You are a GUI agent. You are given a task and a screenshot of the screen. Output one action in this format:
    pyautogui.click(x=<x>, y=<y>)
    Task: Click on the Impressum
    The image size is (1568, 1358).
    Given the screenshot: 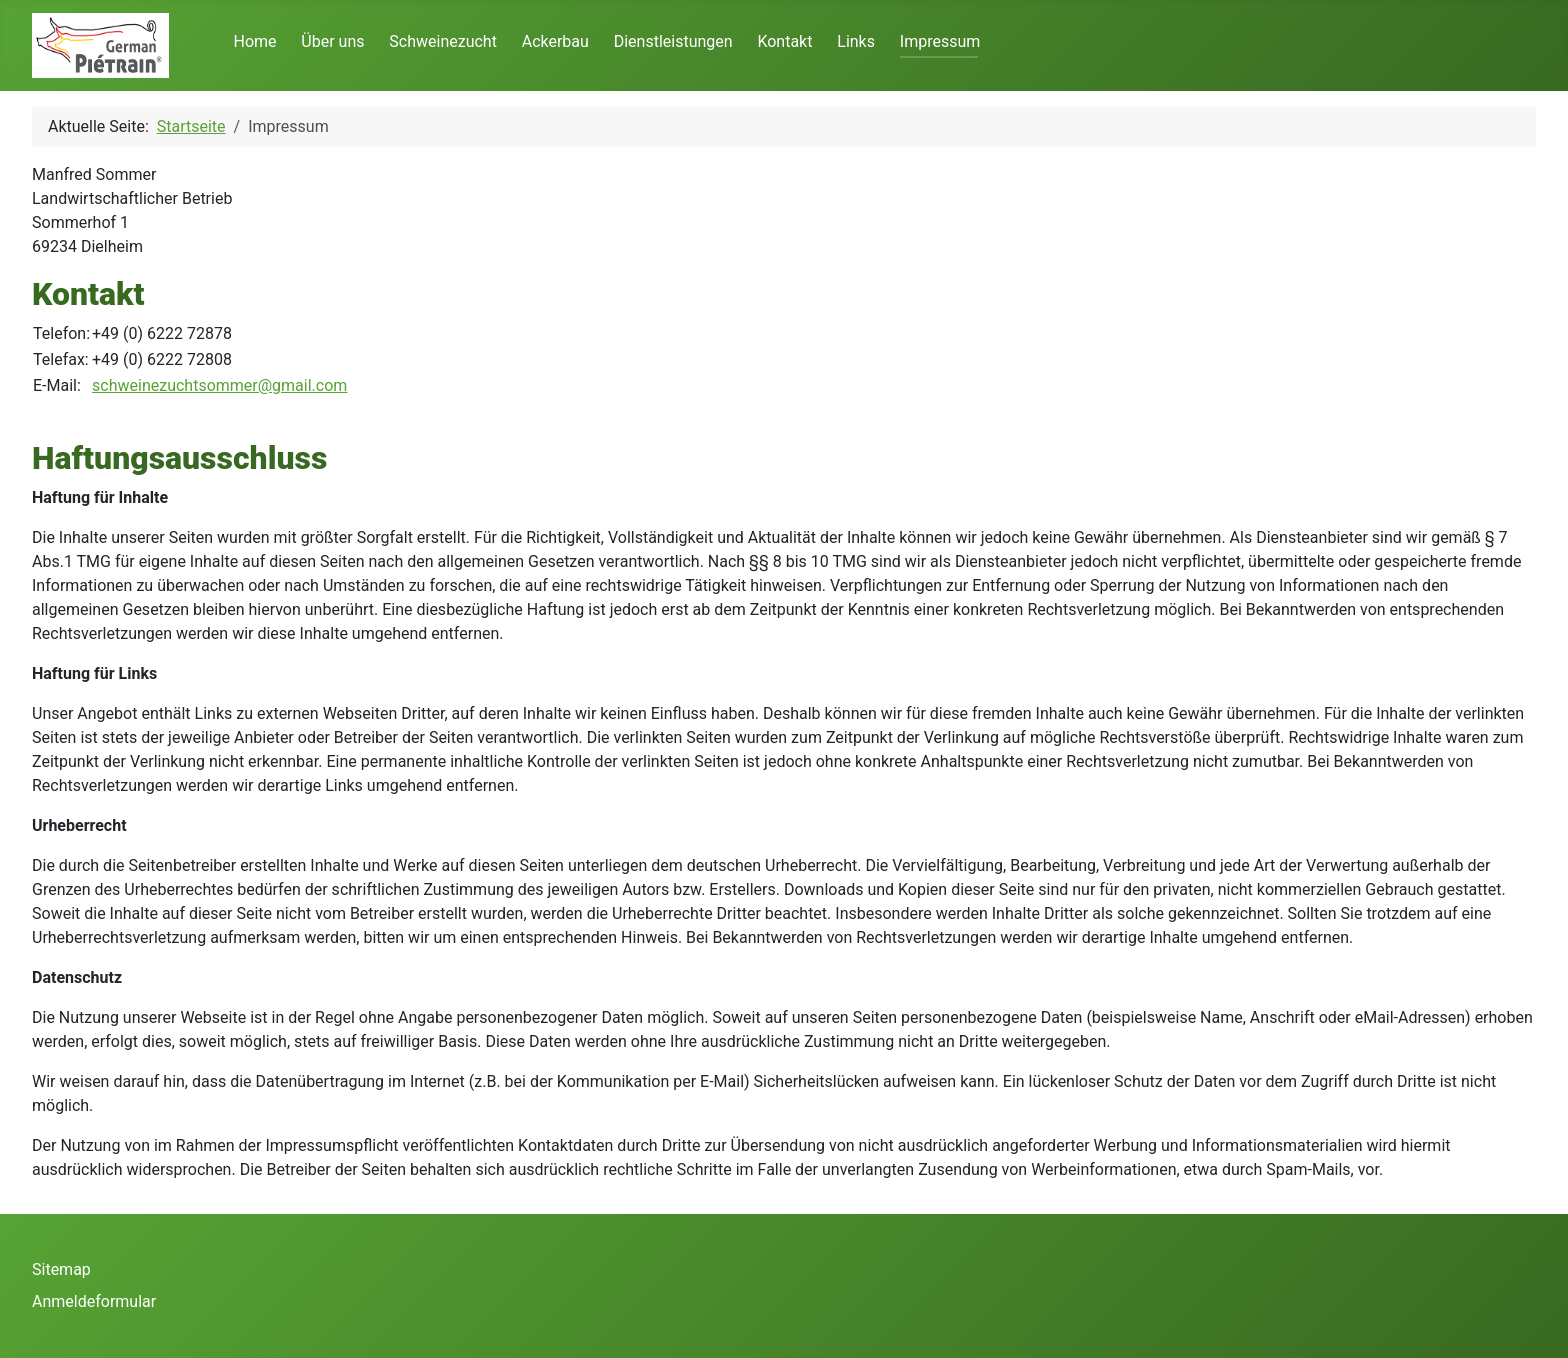 What is the action you would take?
    pyautogui.click(x=940, y=41)
    